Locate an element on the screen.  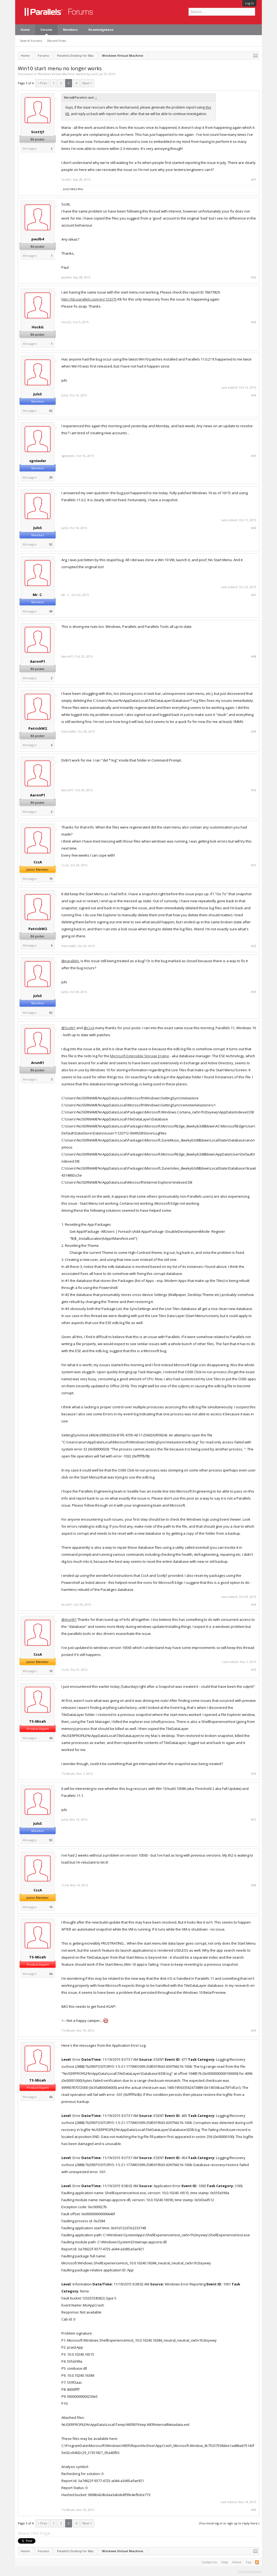
http://kb.parallels.com/en/123375 is located at coordinates (89, 299).